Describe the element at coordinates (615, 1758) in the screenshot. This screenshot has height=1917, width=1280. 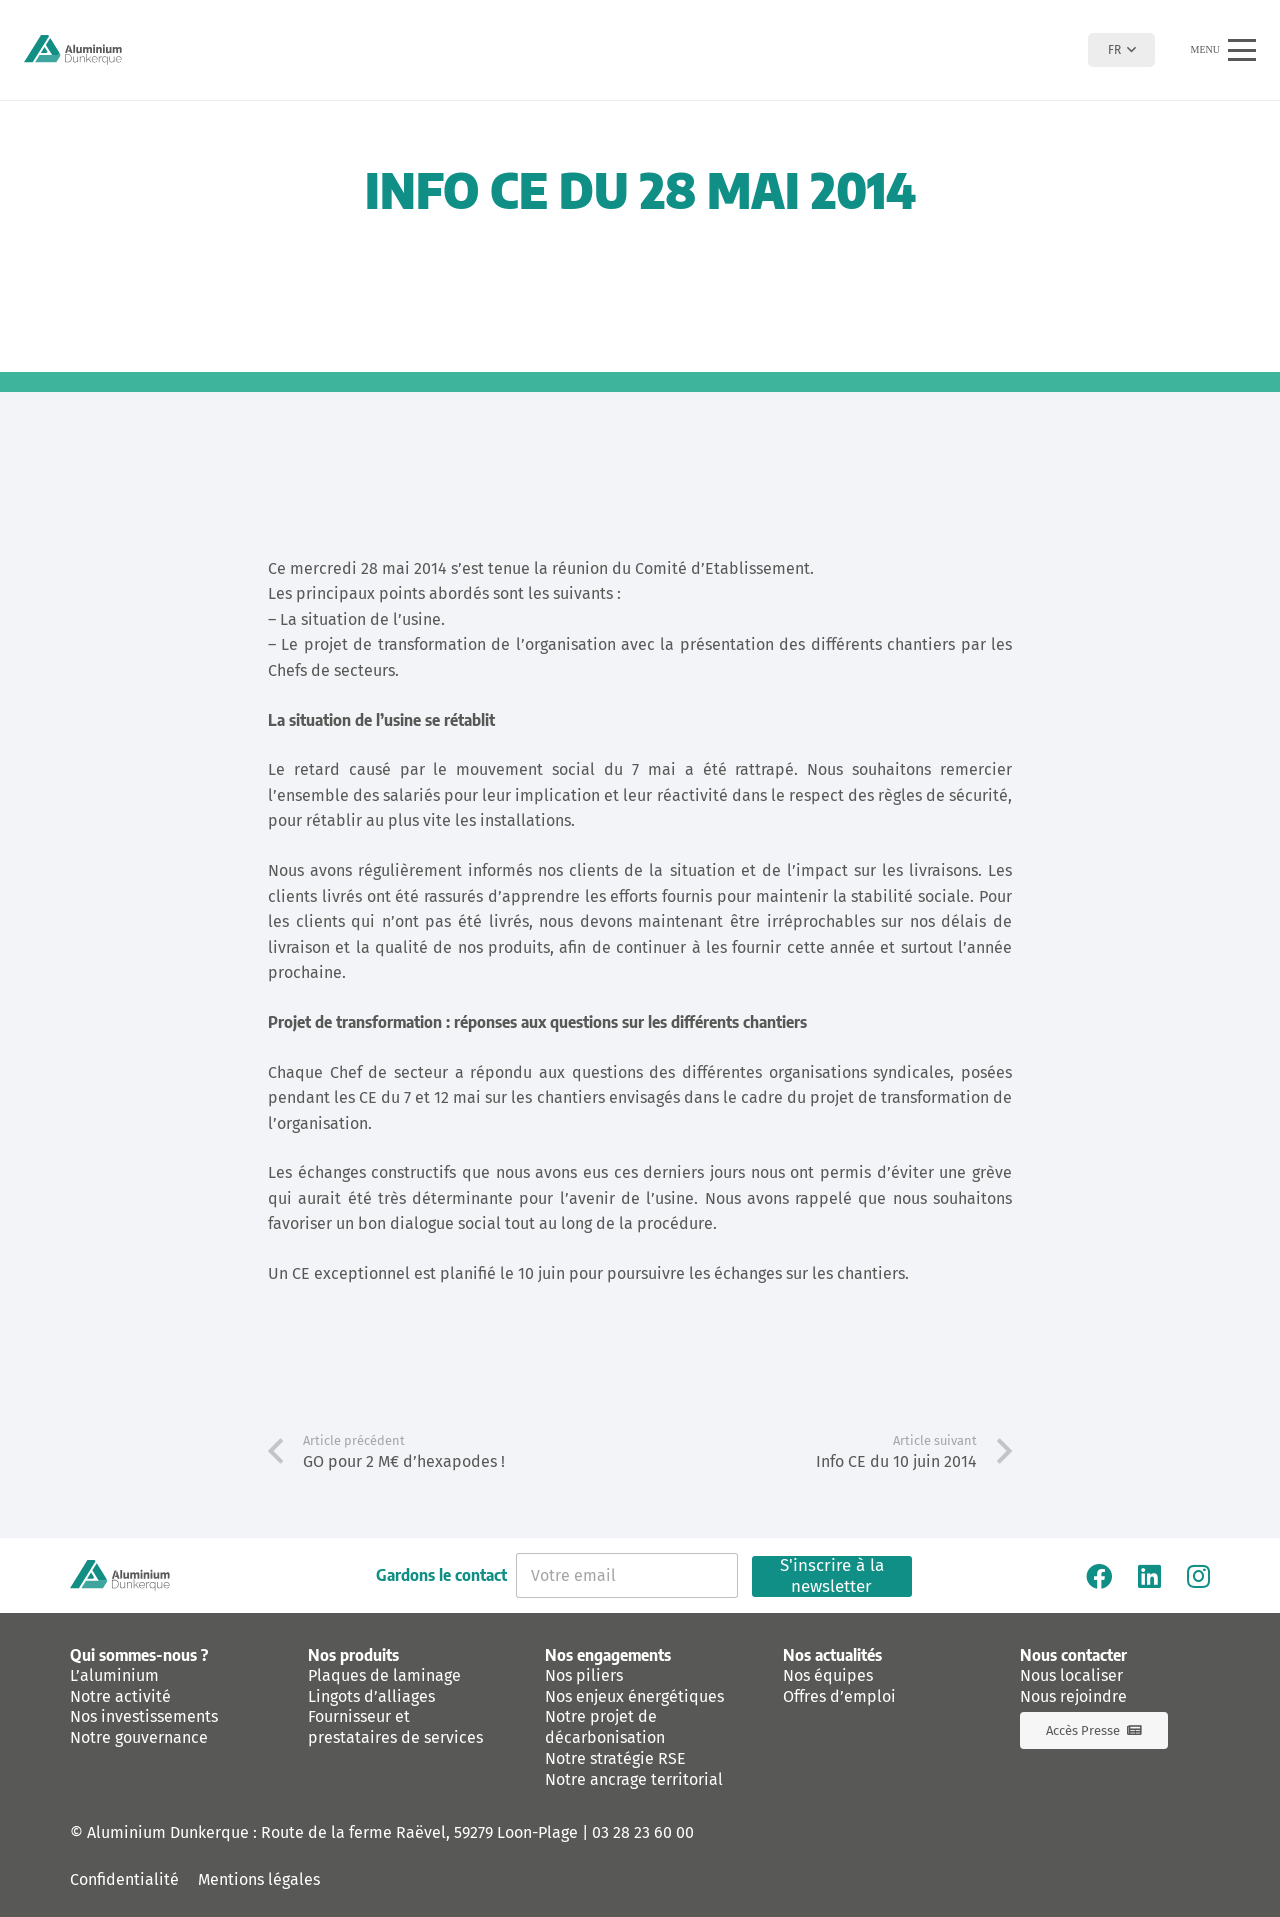
I see `Notre stratégie RSE` at that location.